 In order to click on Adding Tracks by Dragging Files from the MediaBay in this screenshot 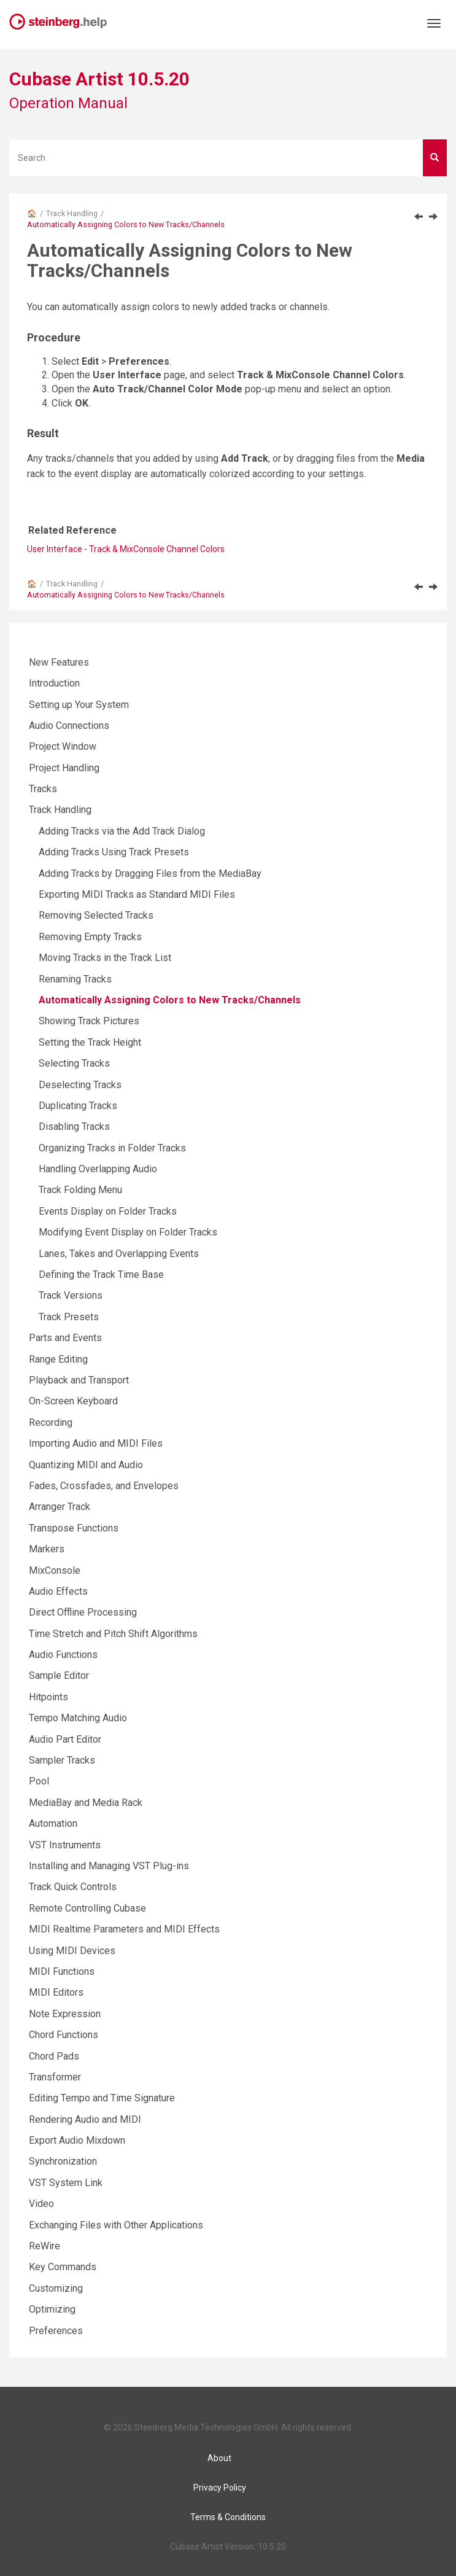, I will do `click(150, 873)`.